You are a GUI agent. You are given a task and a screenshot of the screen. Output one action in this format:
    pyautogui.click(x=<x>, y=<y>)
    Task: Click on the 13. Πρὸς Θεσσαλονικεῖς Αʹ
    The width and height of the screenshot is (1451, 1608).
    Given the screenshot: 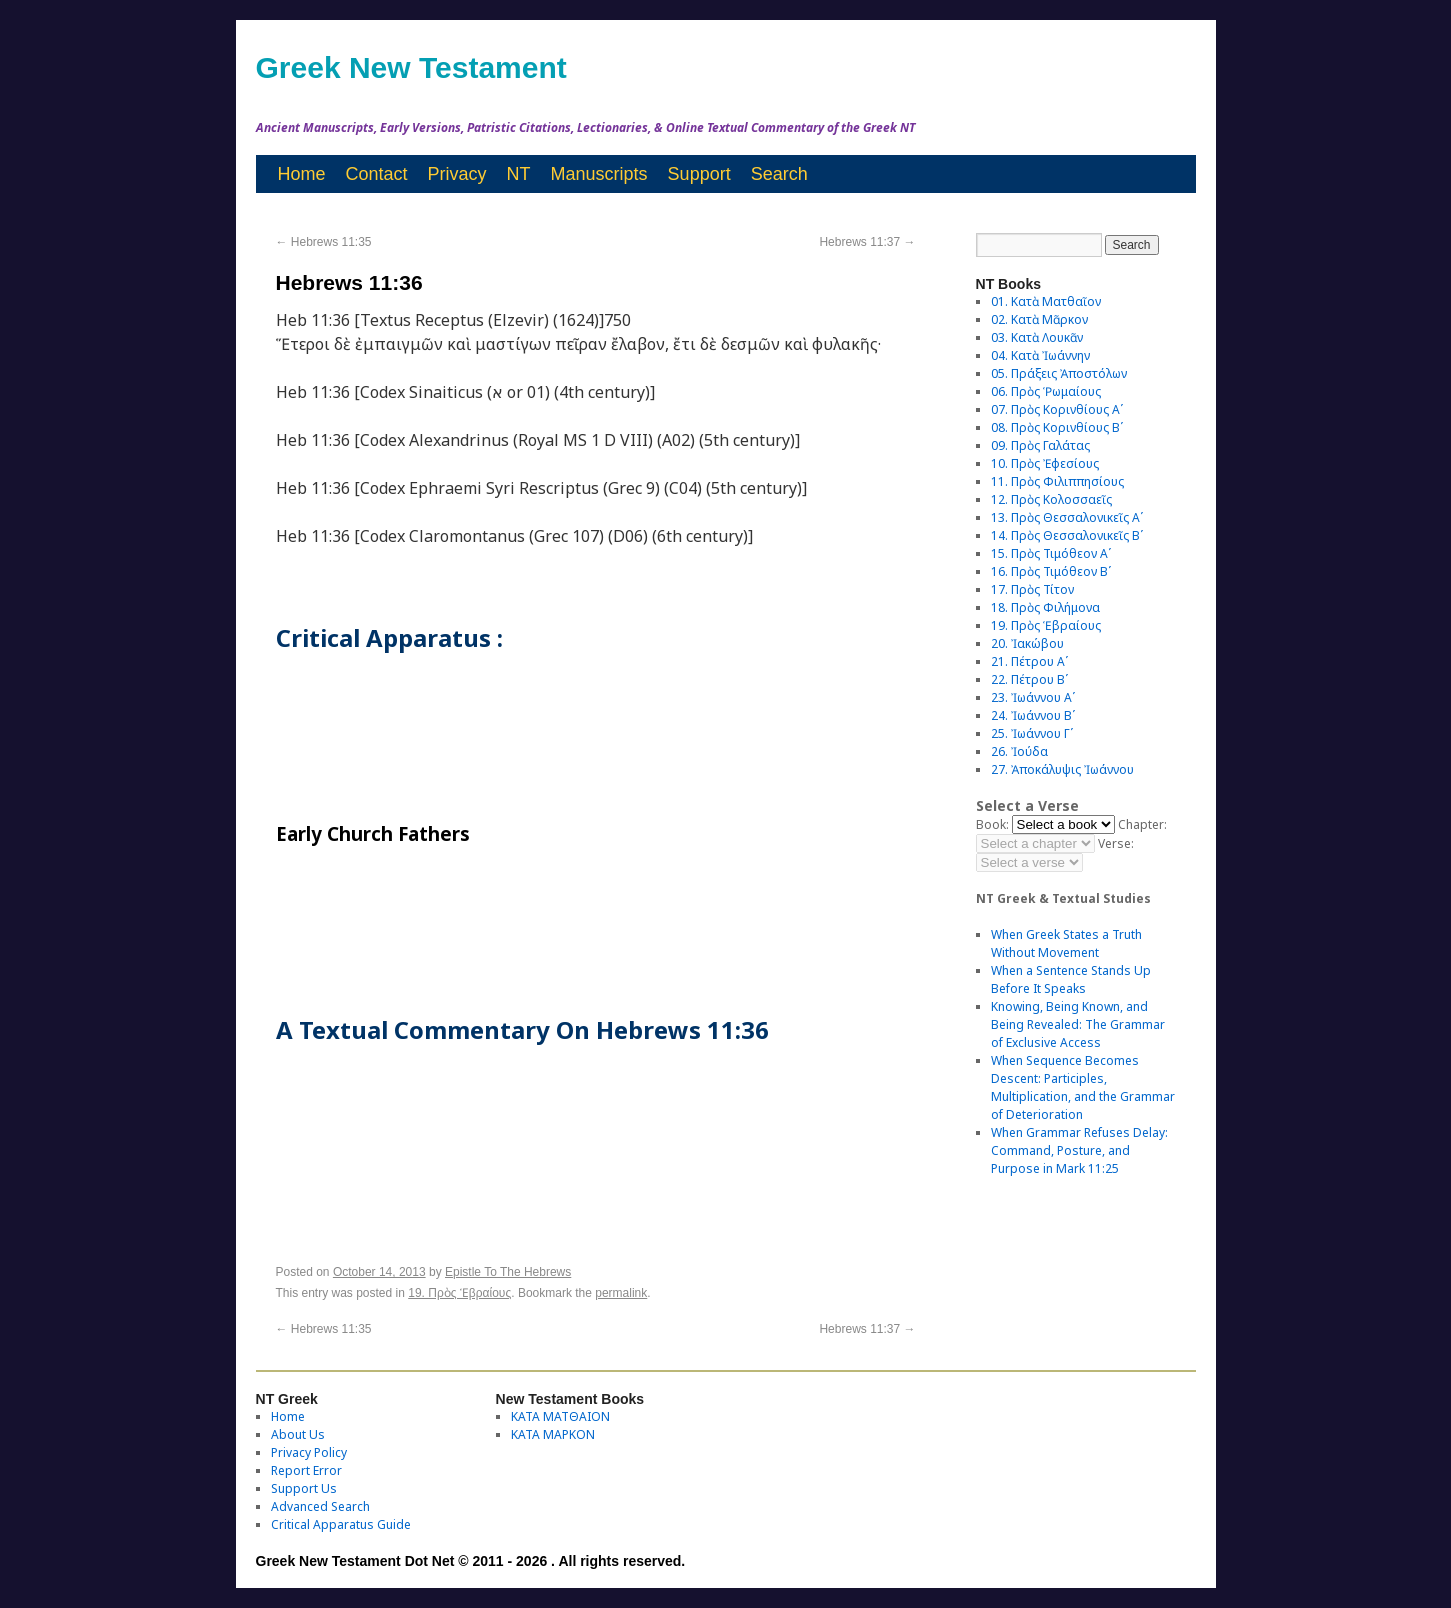 What is the action you would take?
    pyautogui.click(x=1067, y=517)
    